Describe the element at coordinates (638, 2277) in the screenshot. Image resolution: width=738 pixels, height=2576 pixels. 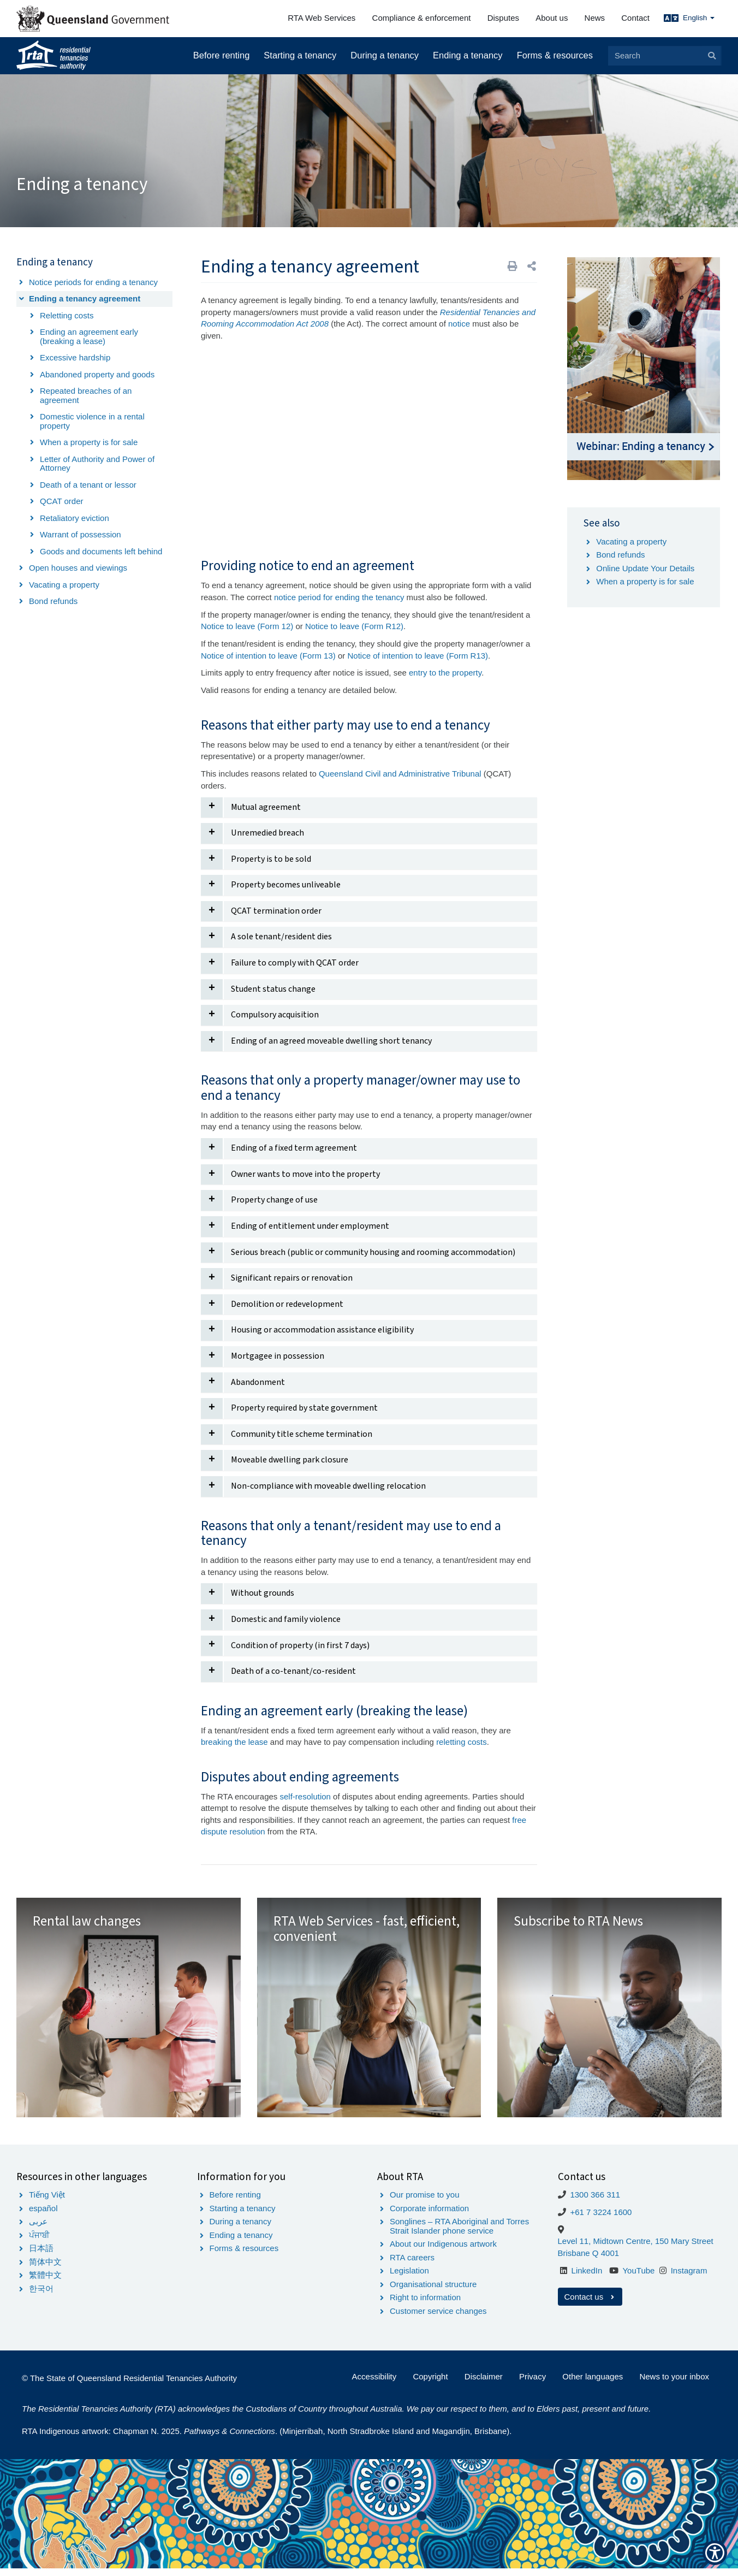
I see `YouTube` at that location.